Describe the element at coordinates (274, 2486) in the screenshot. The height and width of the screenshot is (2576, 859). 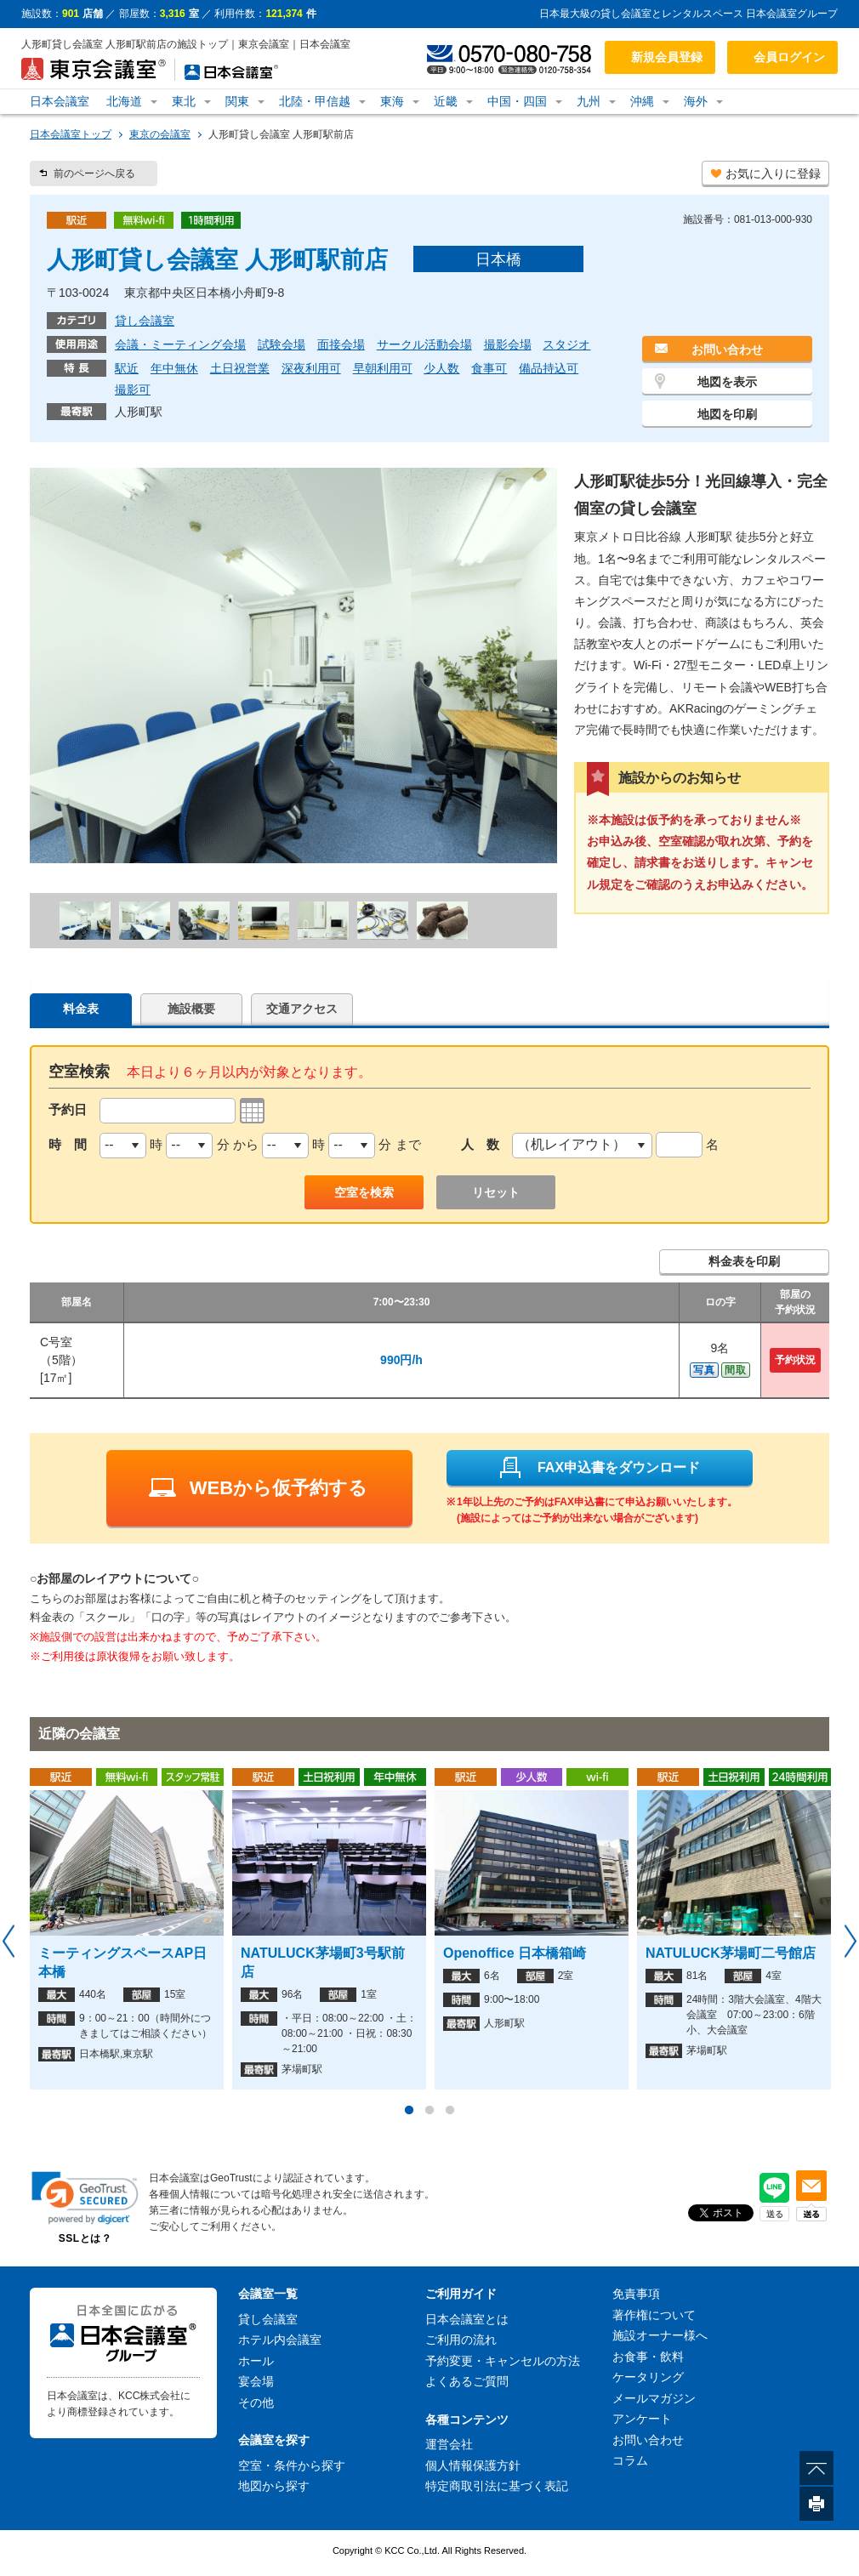
I see `地図から探す` at that location.